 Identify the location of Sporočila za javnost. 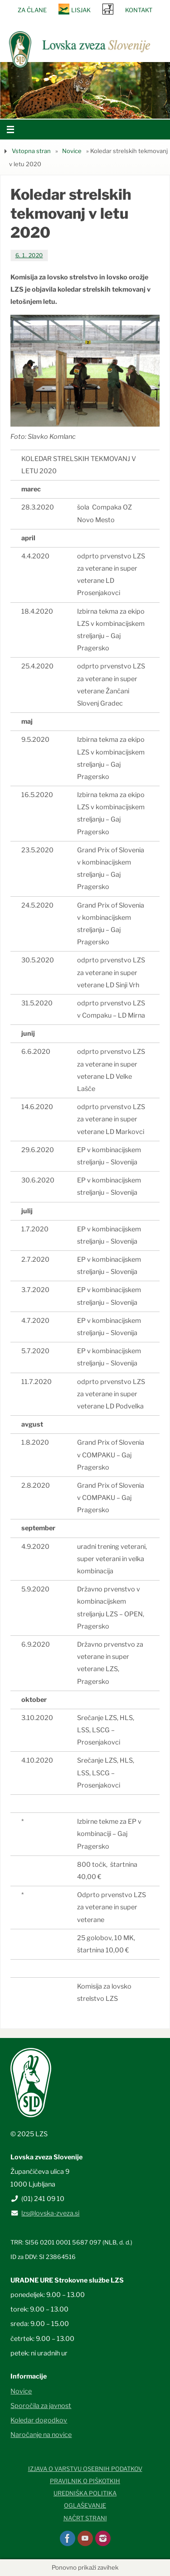
(40, 2406).